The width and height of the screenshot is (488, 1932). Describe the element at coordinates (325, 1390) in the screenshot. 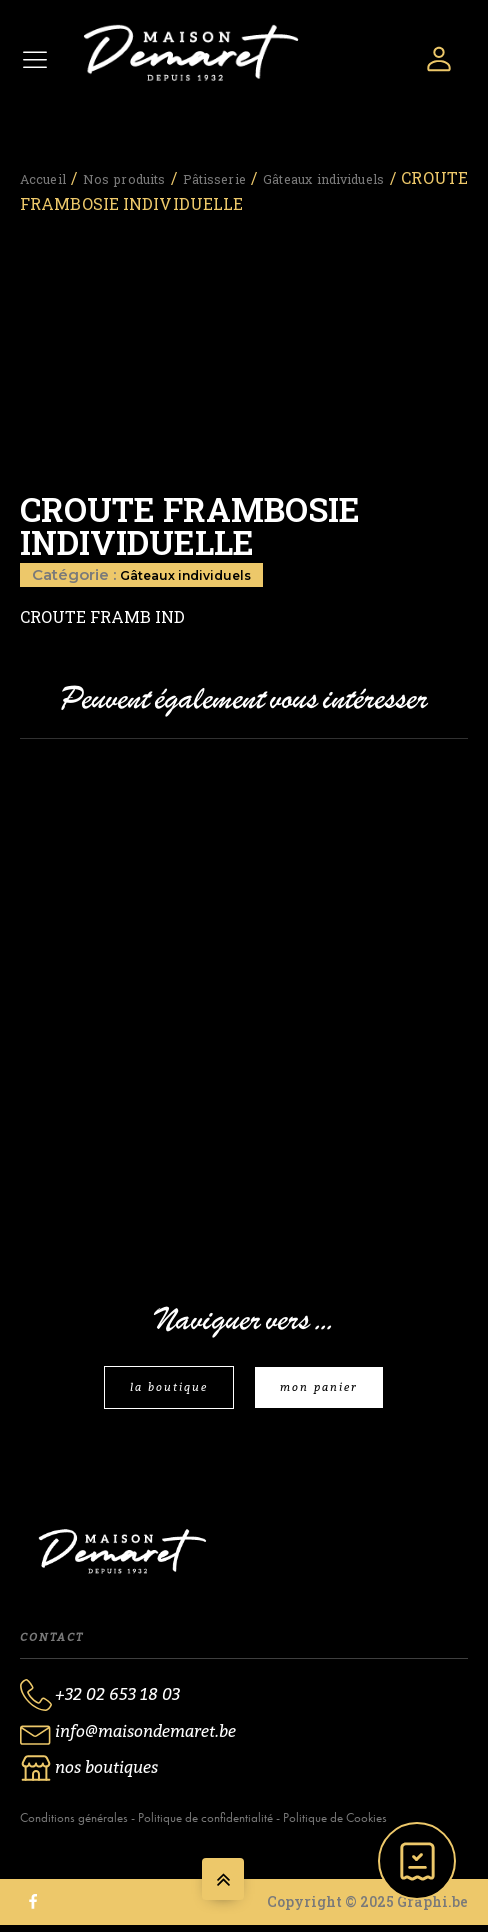

I see `mon panier` at that location.